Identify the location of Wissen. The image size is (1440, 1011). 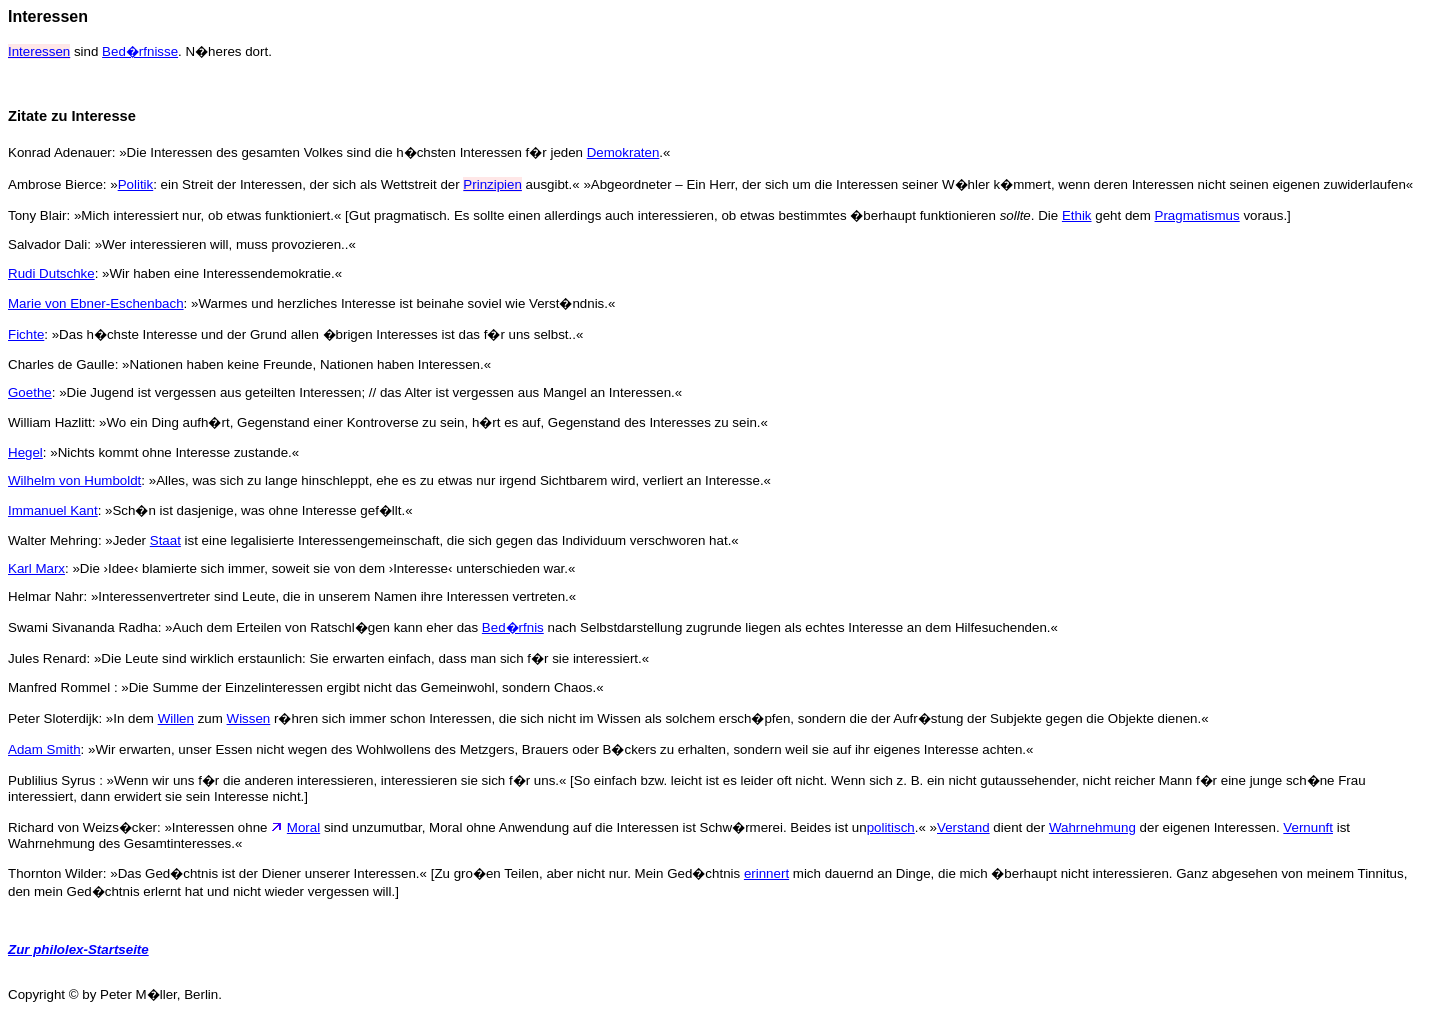
(249, 718).